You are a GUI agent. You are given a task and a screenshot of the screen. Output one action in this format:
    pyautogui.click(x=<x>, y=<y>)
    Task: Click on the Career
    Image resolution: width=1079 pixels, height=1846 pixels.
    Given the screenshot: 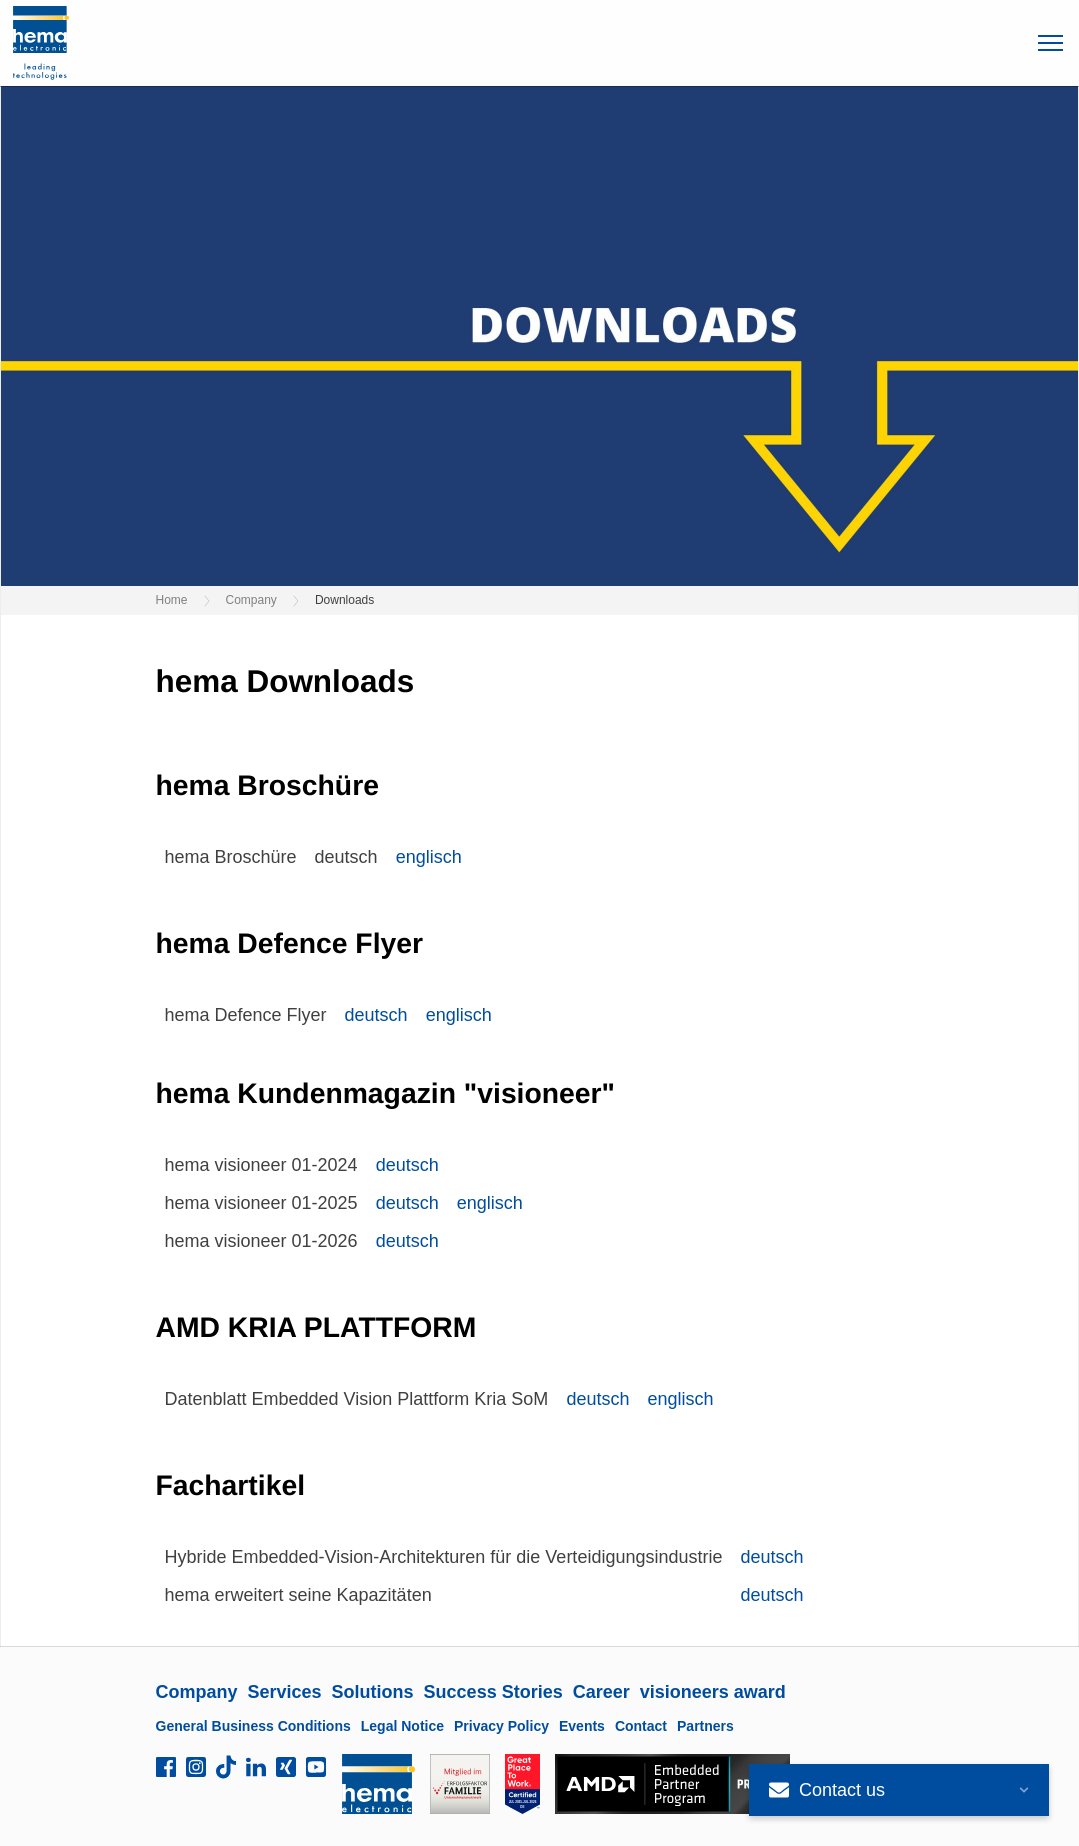 What is the action you would take?
    pyautogui.click(x=601, y=1692)
    